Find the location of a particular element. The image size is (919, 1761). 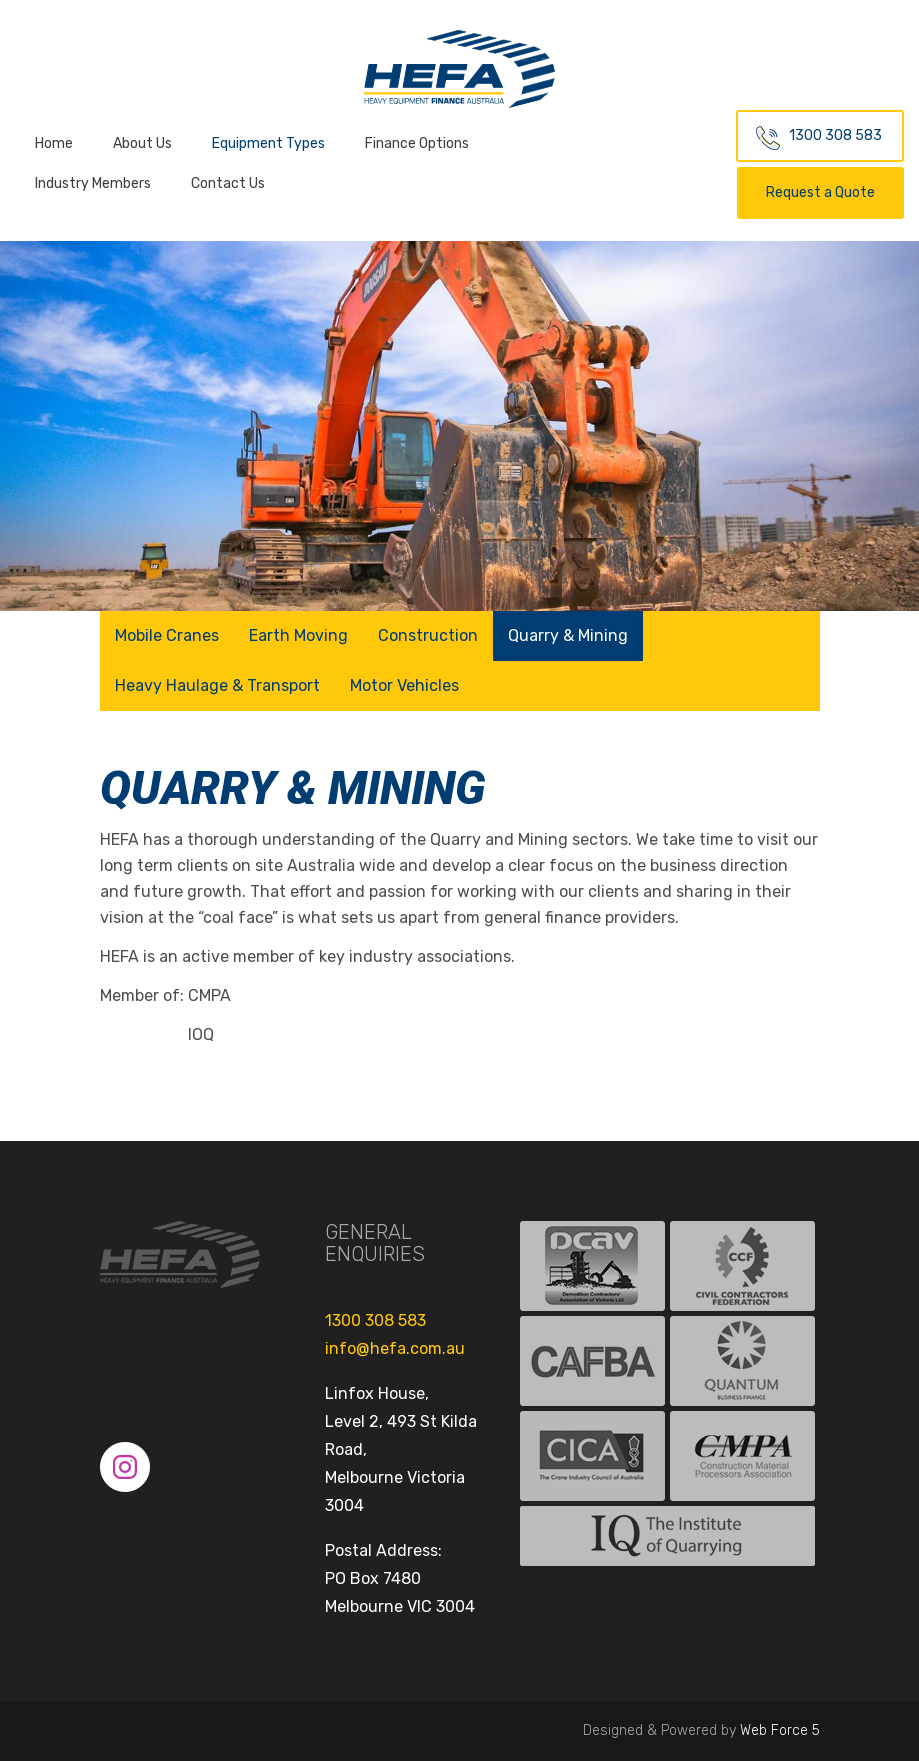

Heavy Haulage & Transport is located at coordinates (217, 685).